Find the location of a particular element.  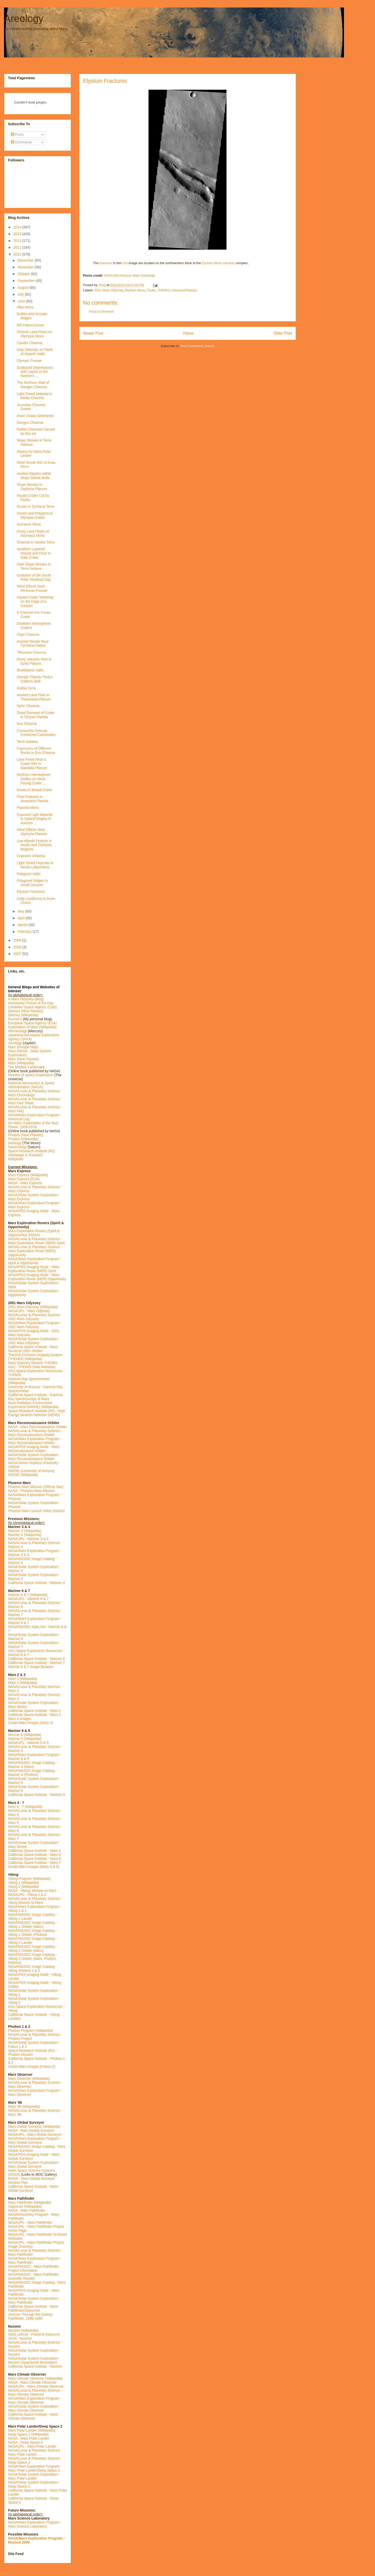

Terra Sabaea is located at coordinates (27, 742).